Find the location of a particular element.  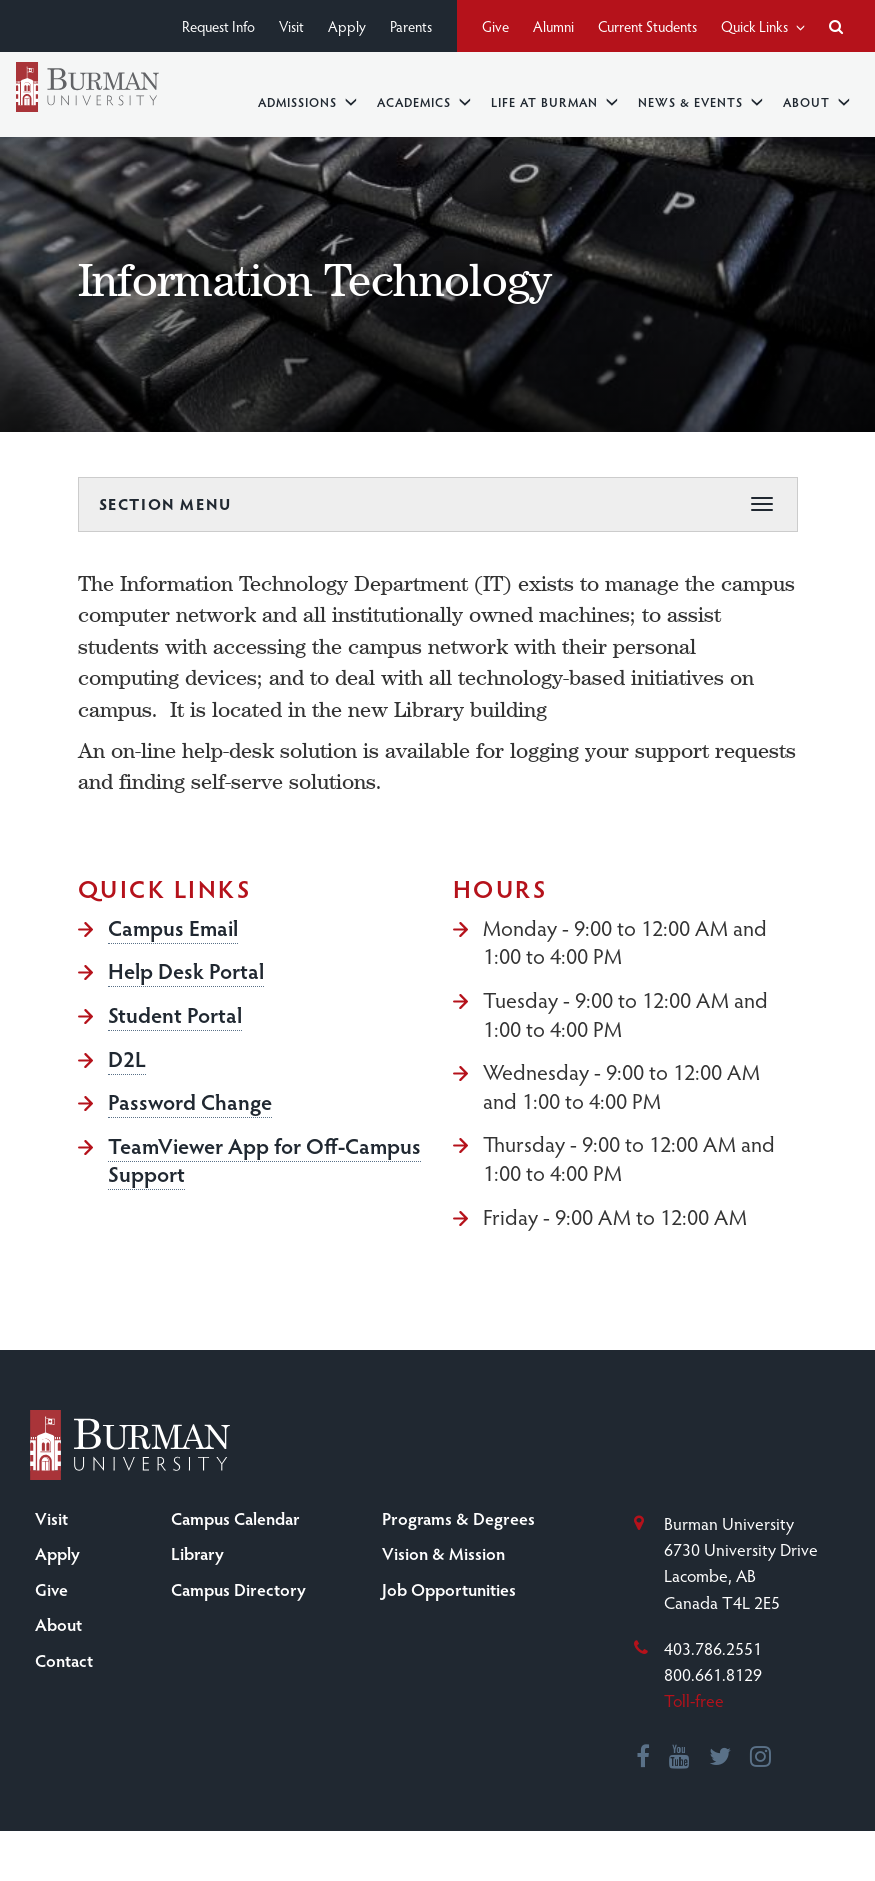

Apply is located at coordinates (347, 26).